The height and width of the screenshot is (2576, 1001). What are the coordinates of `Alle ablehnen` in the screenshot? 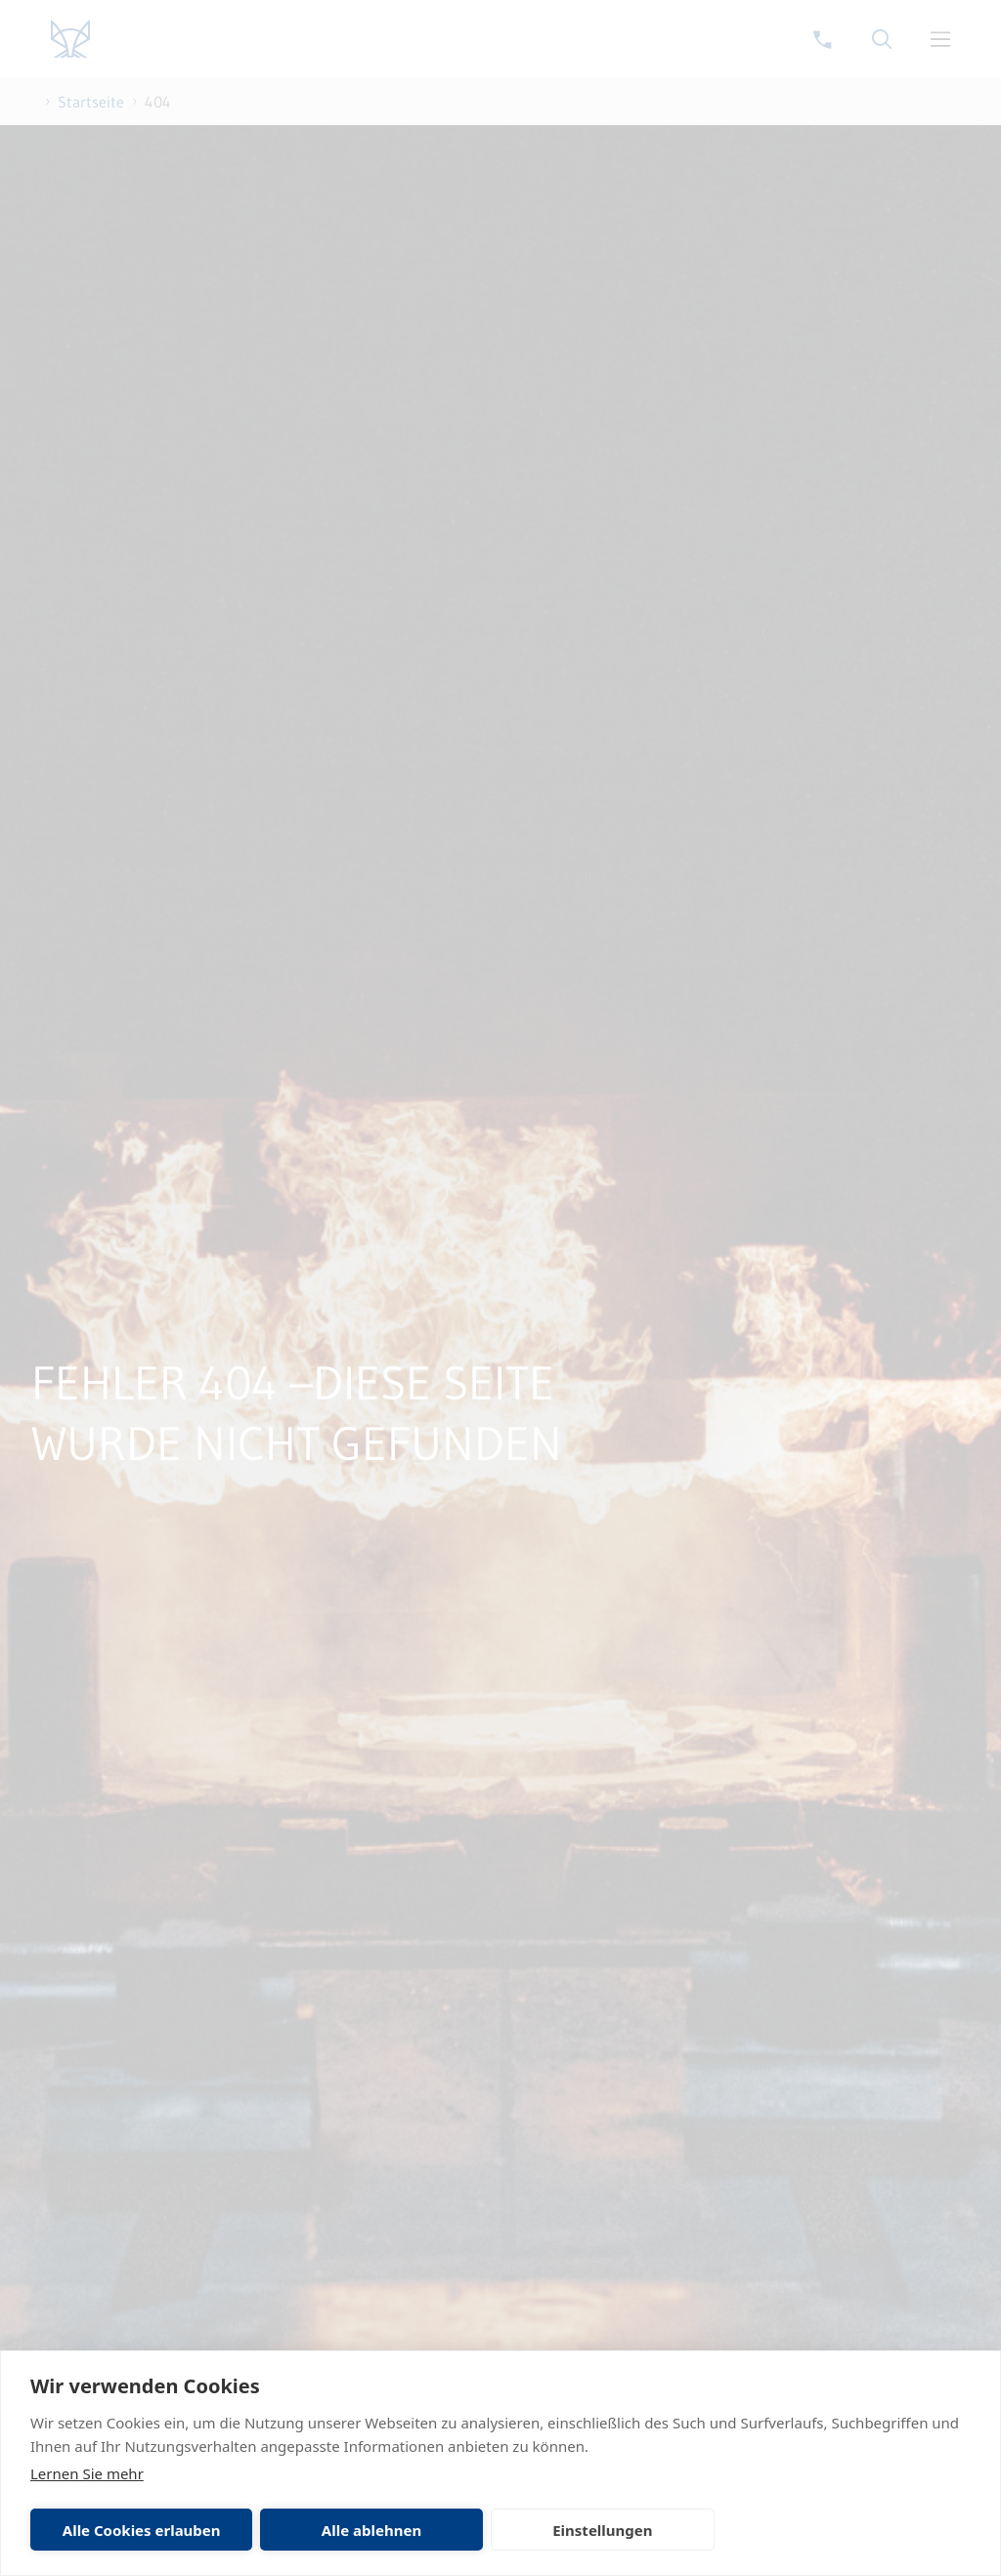 It's located at (371, 2530).